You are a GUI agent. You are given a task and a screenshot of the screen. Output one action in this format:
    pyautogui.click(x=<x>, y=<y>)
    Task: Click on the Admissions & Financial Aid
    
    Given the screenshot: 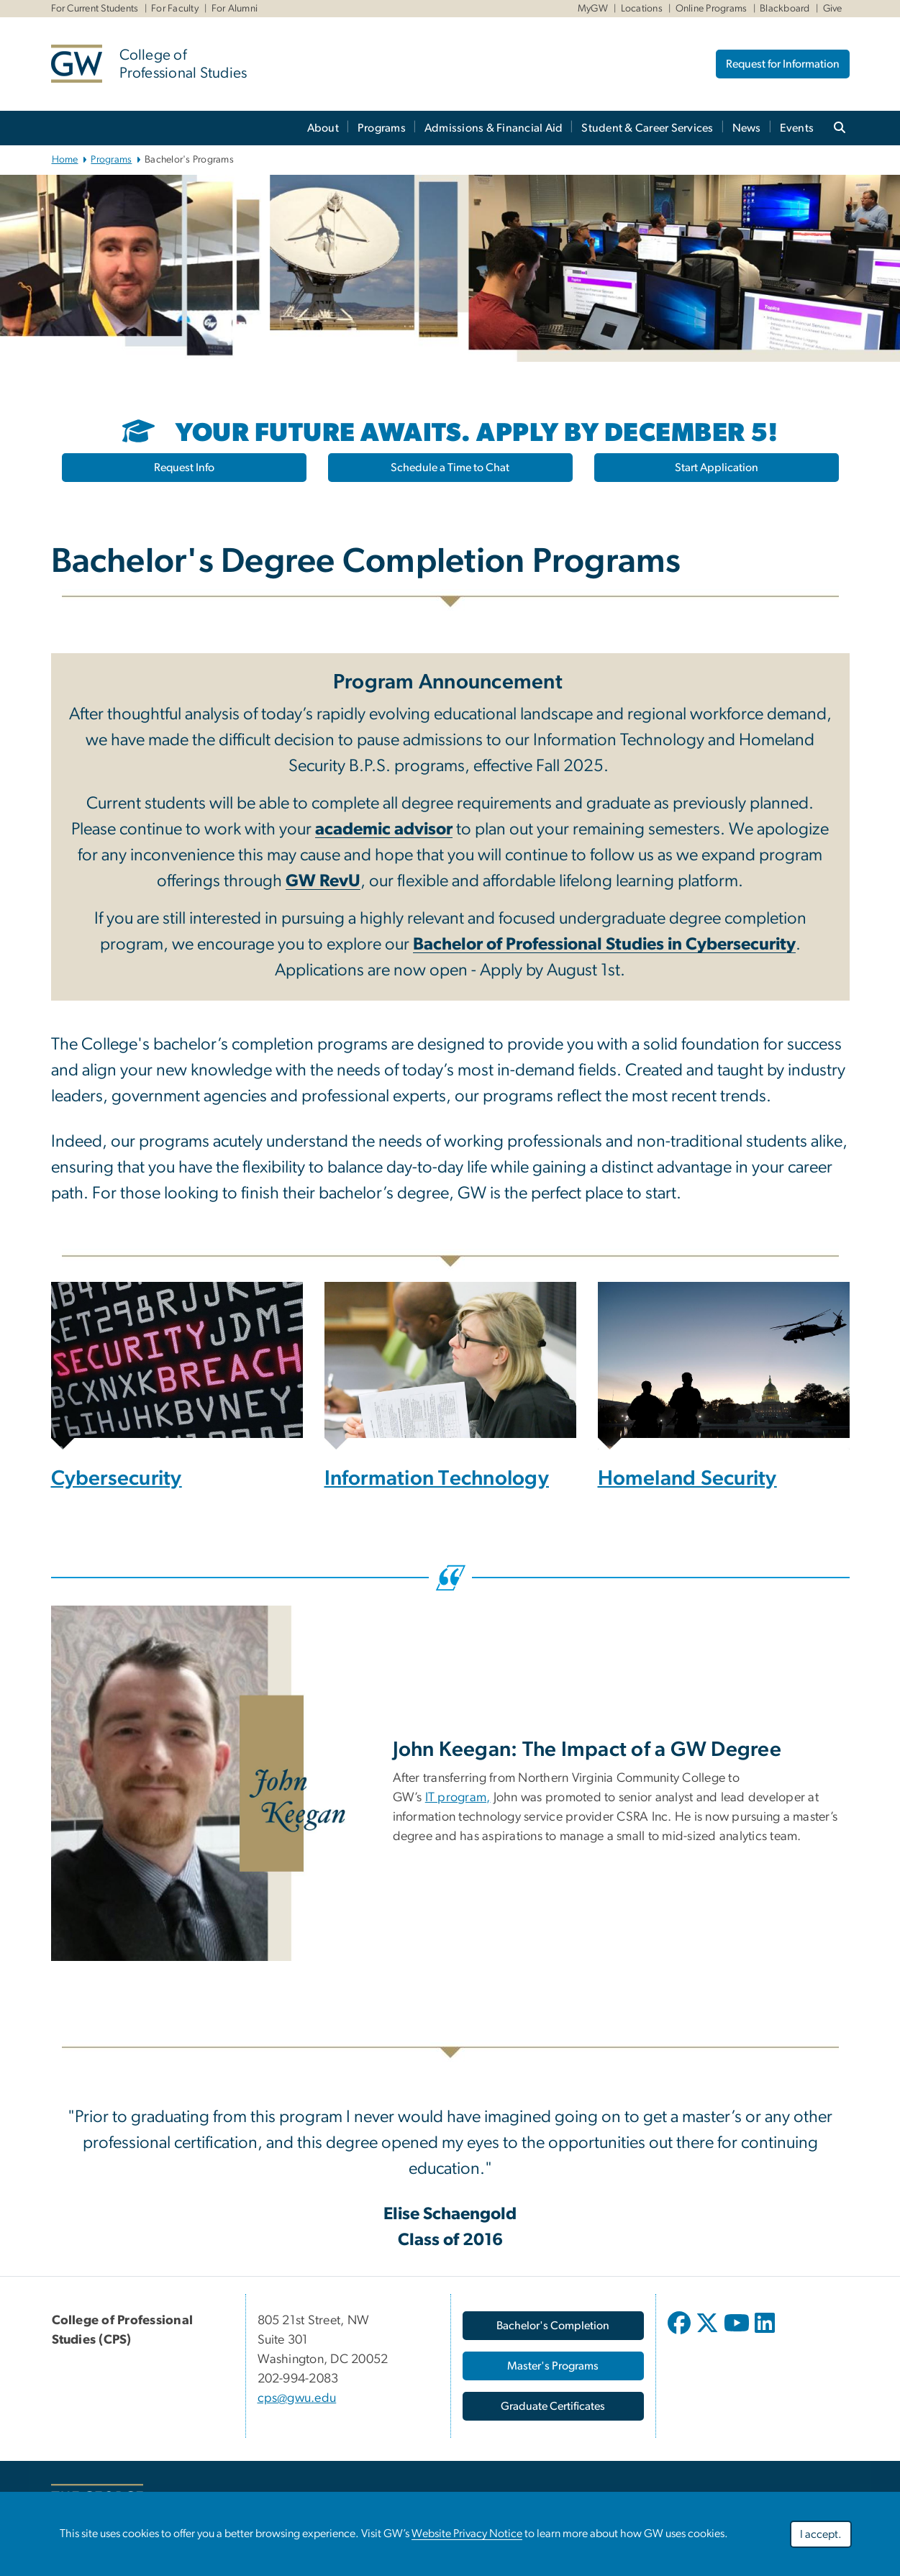 What is the action you would take?
    pyautogui.click(x=493, y=128)
    